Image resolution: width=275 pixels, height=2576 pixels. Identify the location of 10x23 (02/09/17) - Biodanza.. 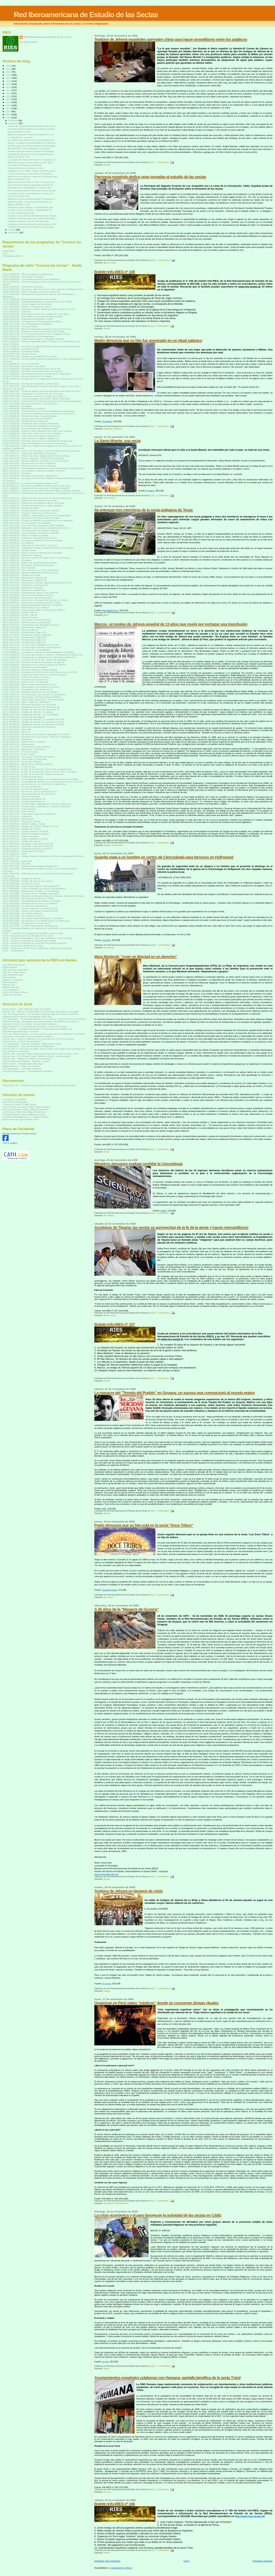
(16, 473).